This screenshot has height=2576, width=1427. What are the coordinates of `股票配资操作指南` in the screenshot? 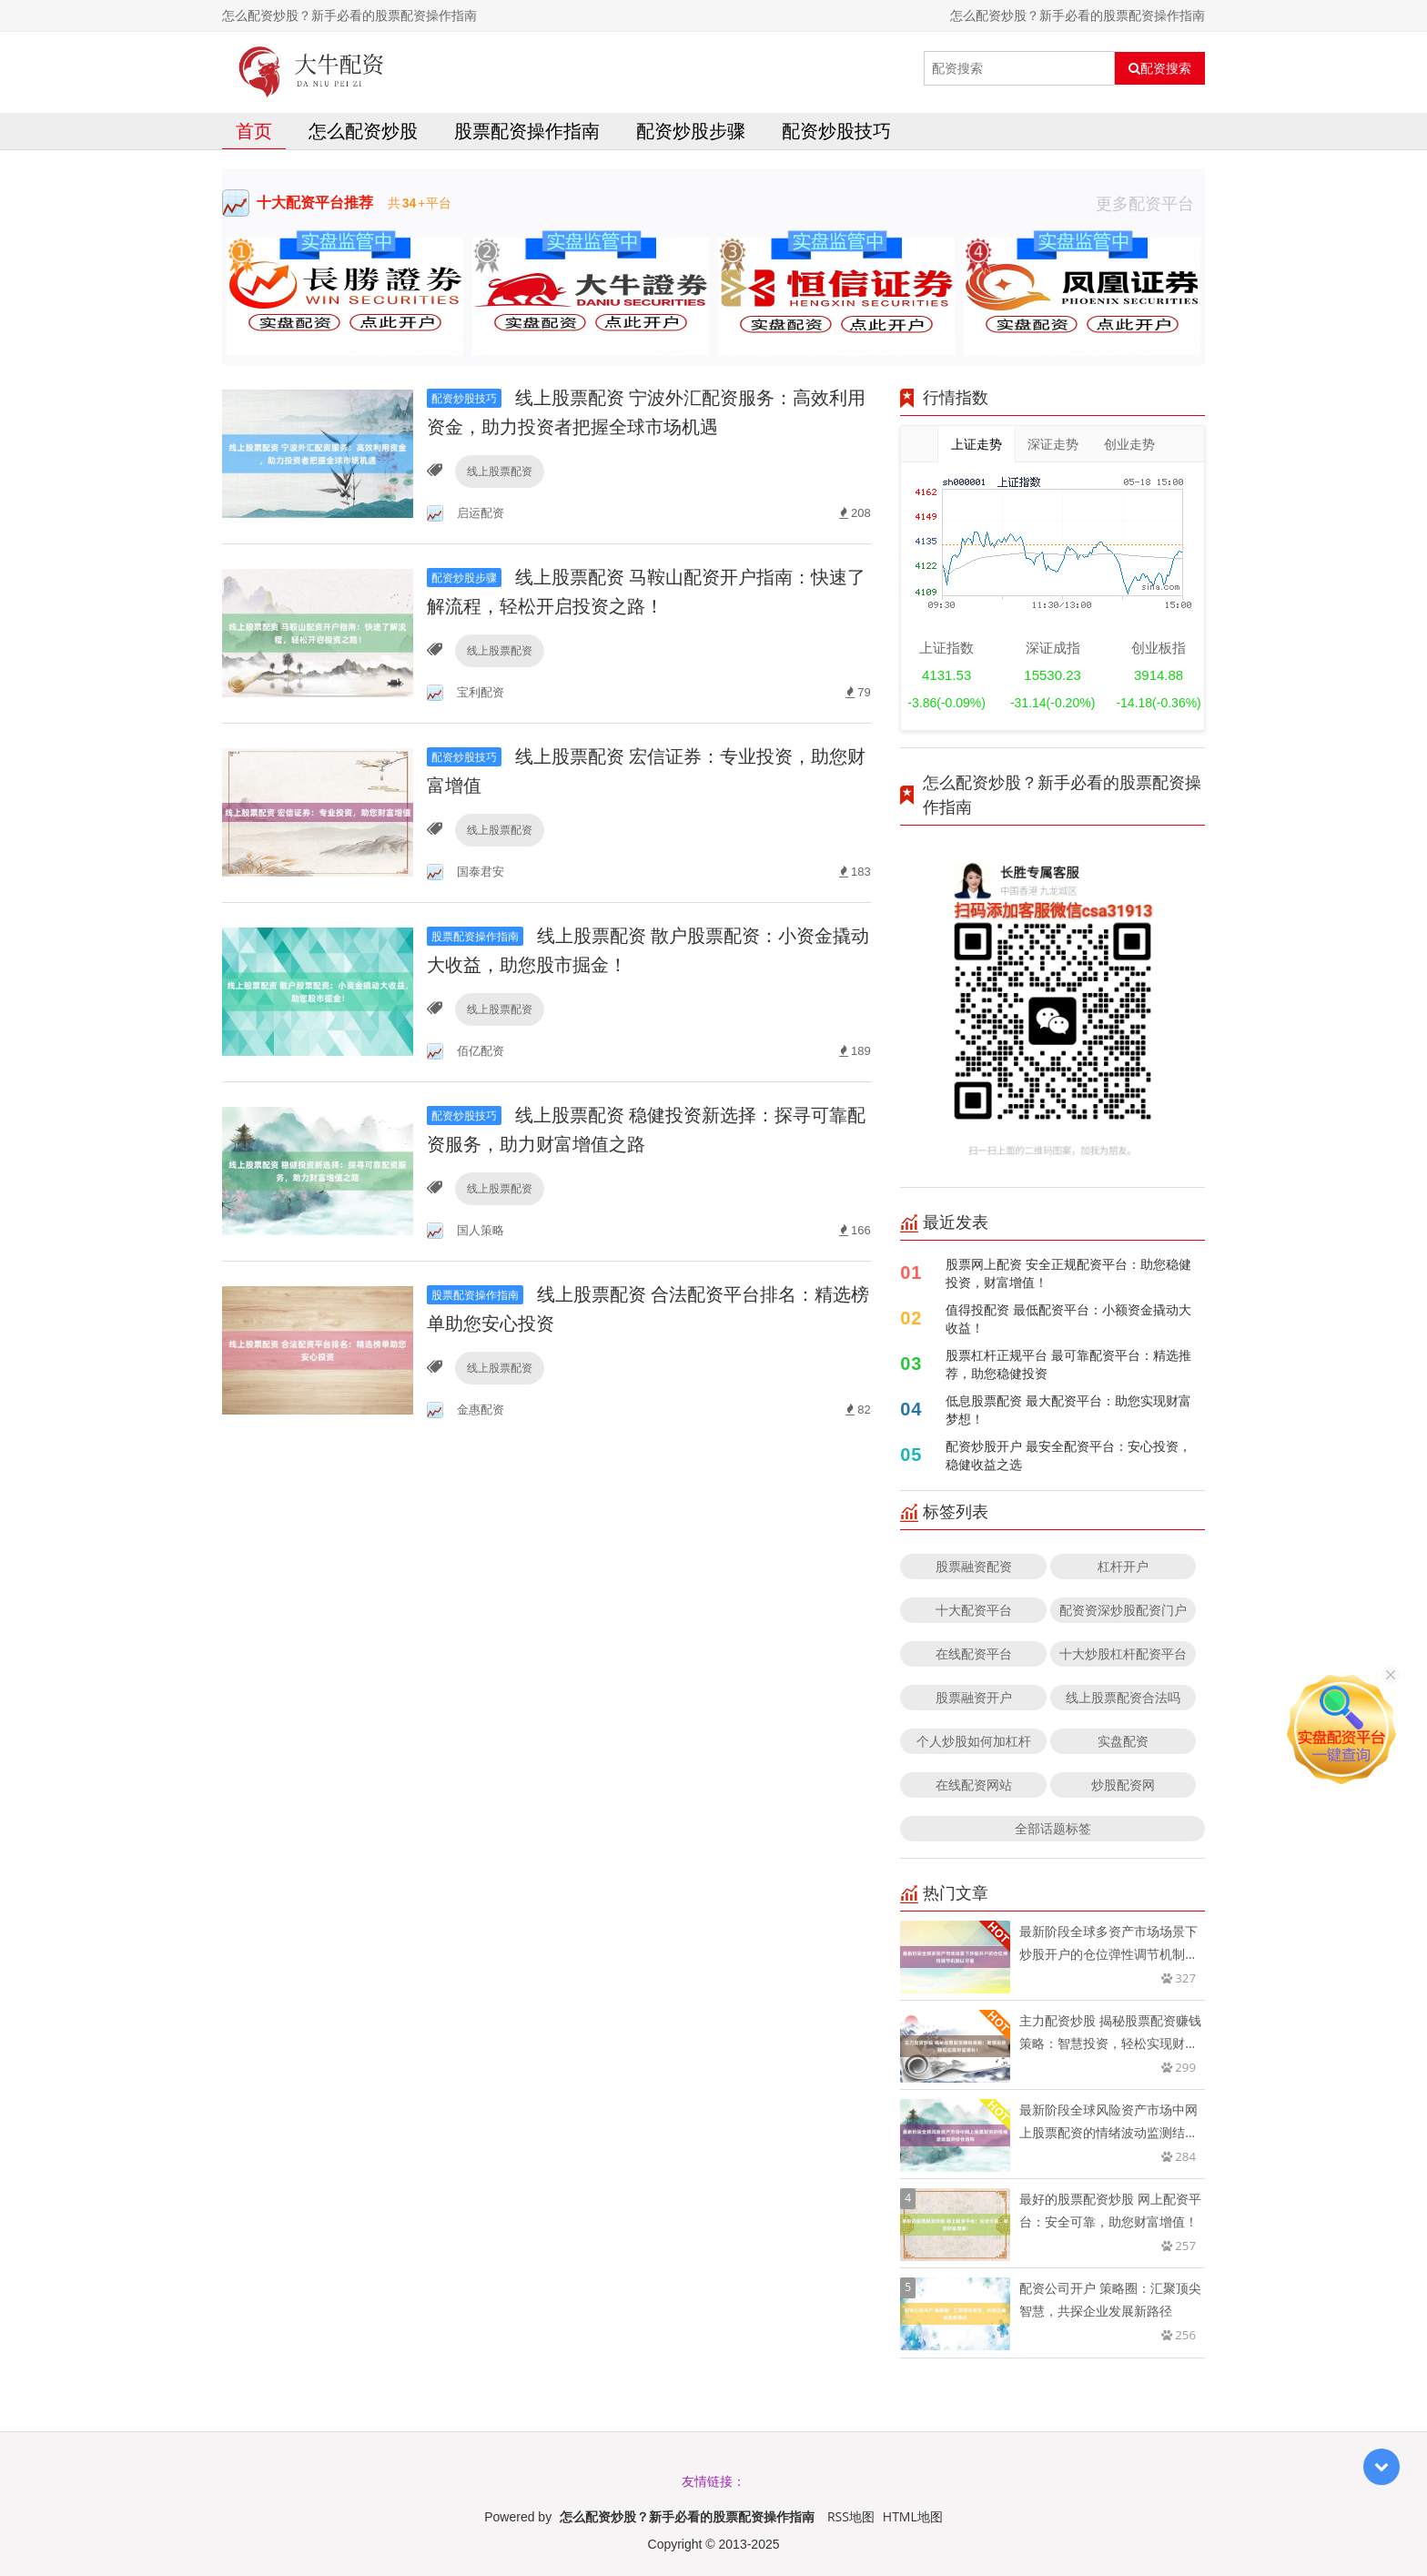 It's located at (527, 130).